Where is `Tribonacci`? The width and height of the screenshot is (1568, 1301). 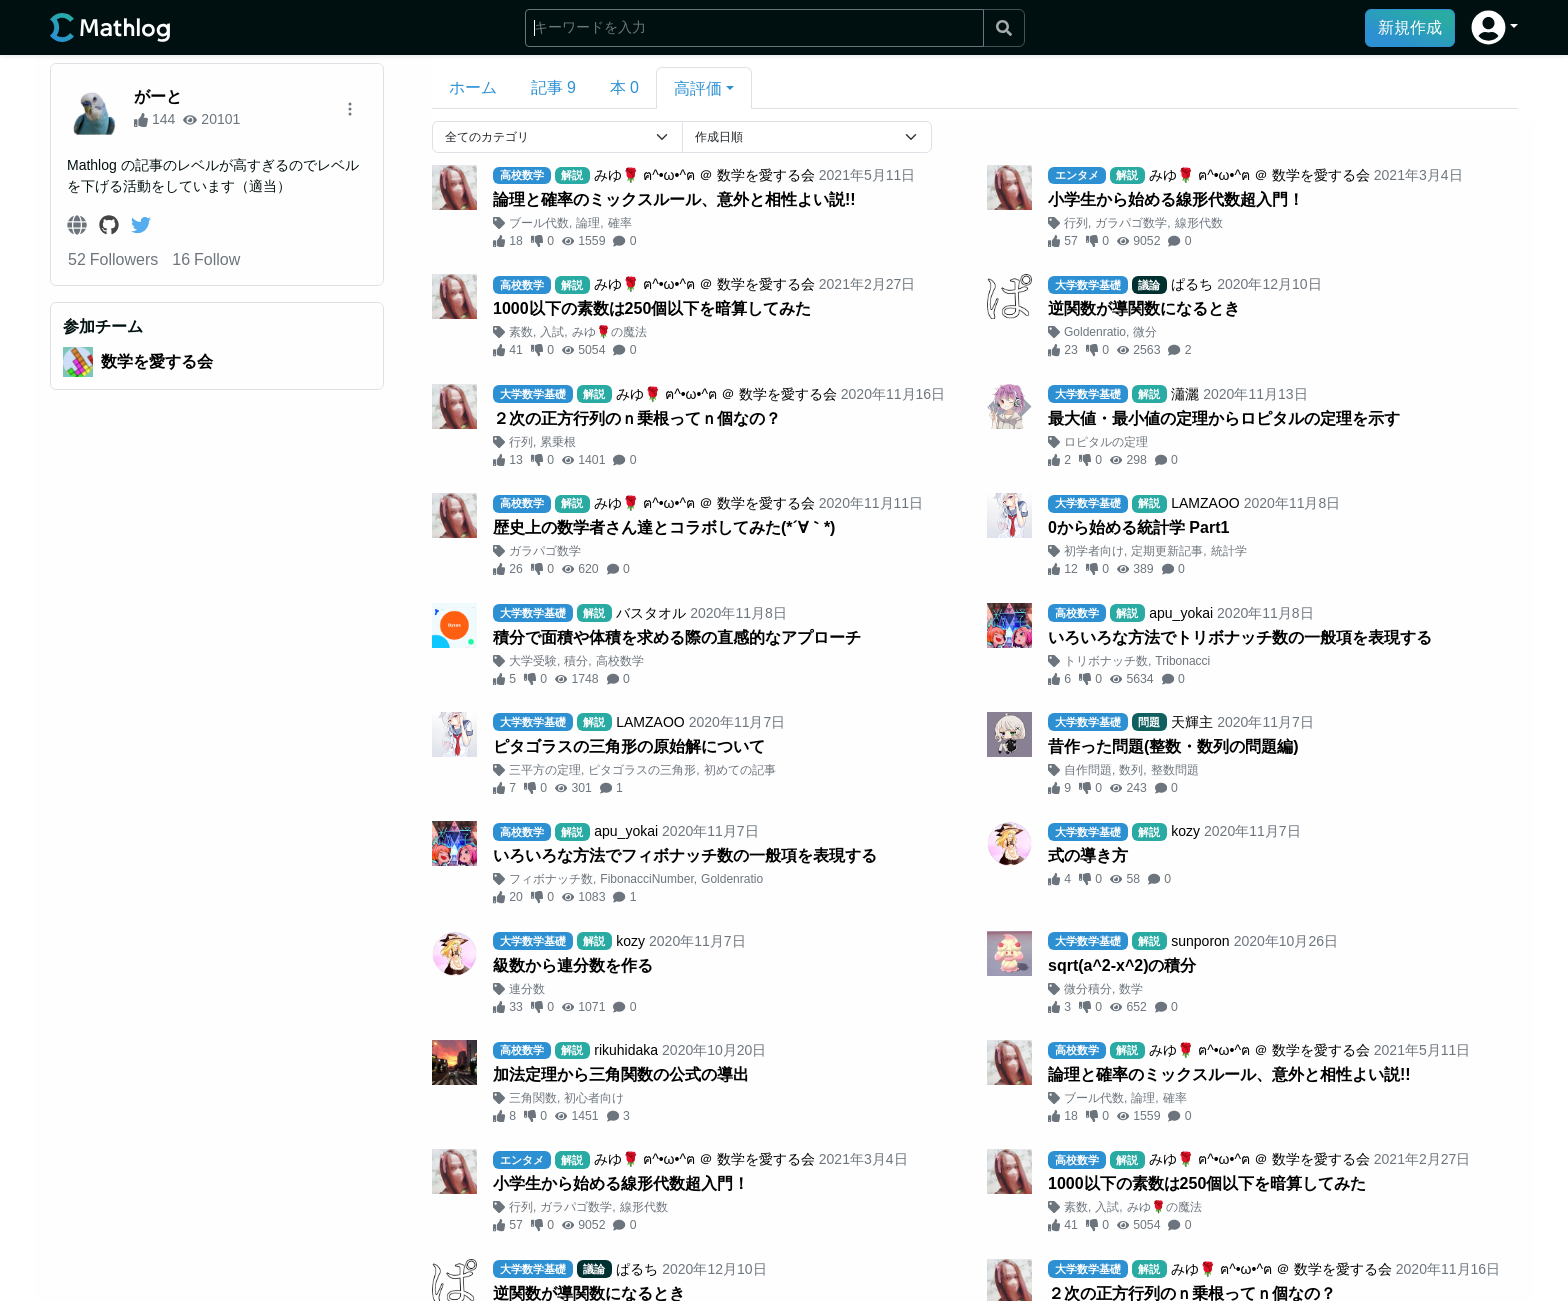
Tribonacci is located at coordinates (1182, 661).